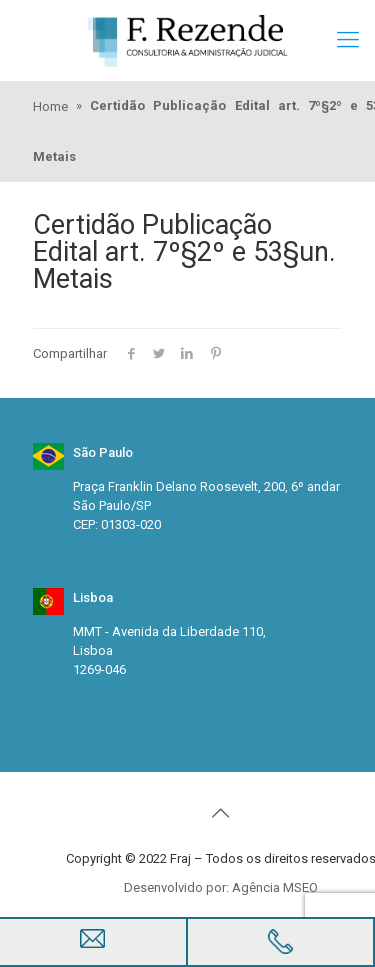 The image size is (375, 967). I want to click on Desenvolvido por: Agência MSEO, so click(221, 887).